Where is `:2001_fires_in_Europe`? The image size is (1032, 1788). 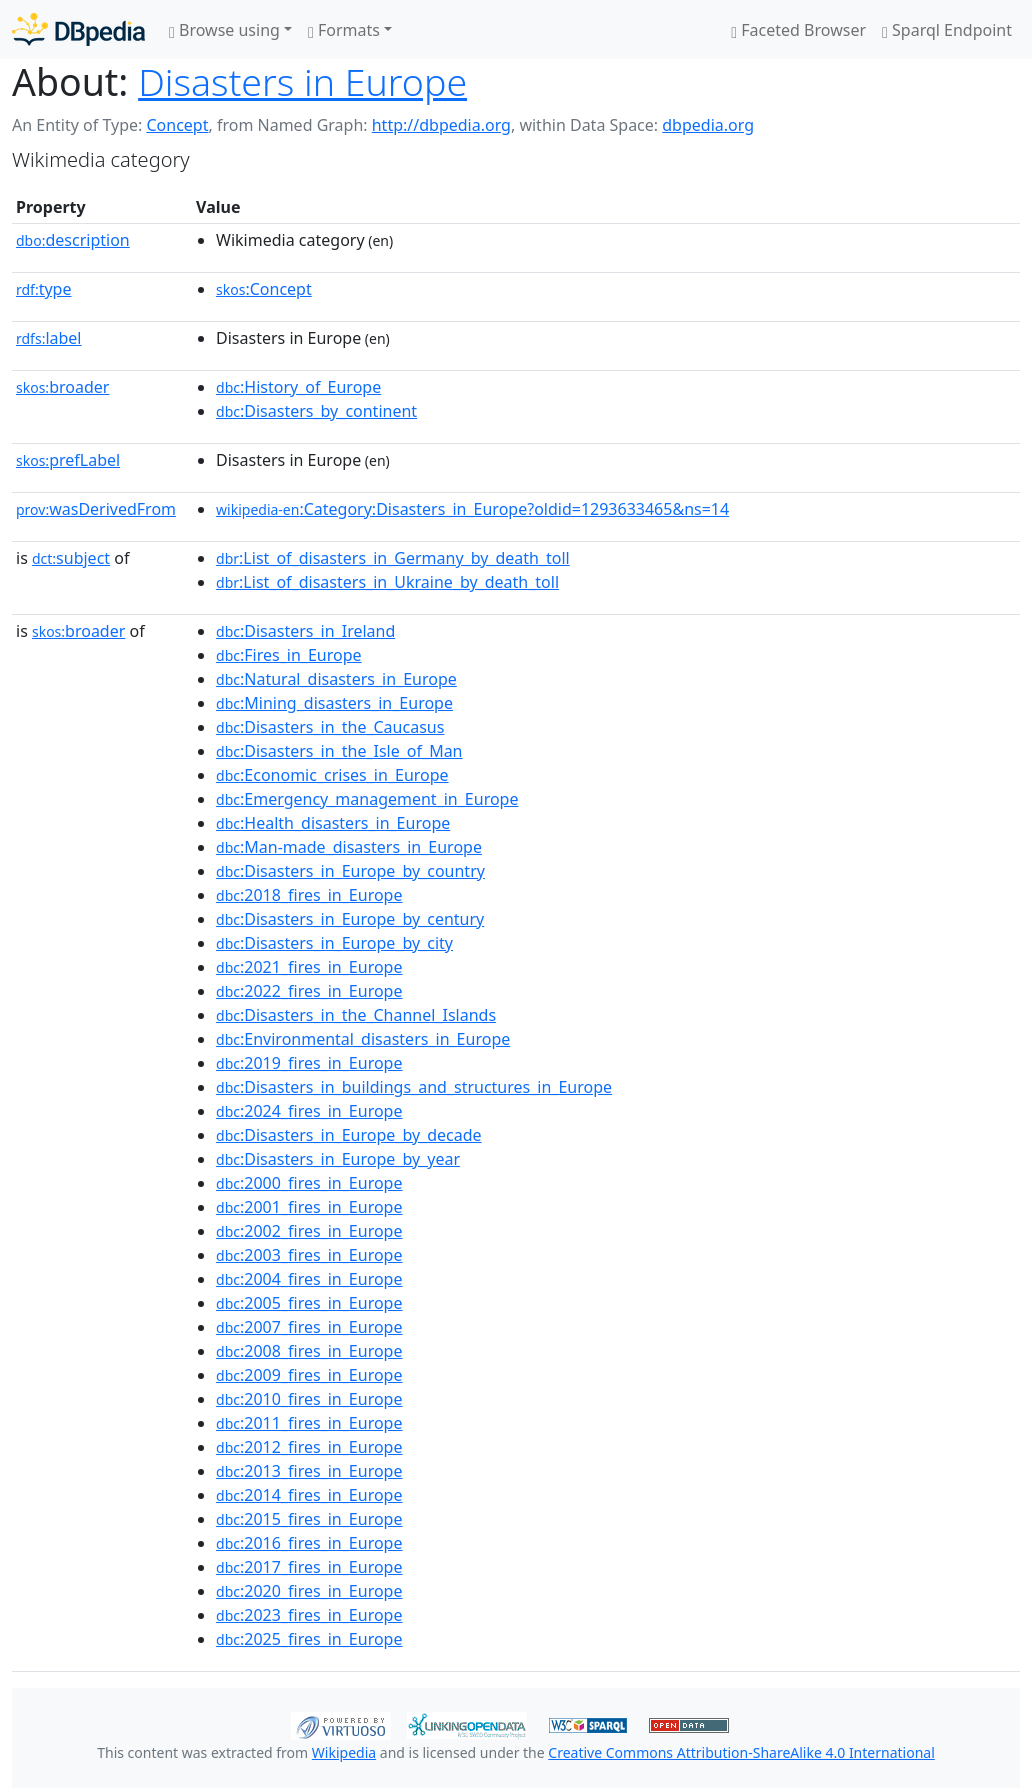 :2001_fires_in_Europe is located at coordinates (309, 1207).